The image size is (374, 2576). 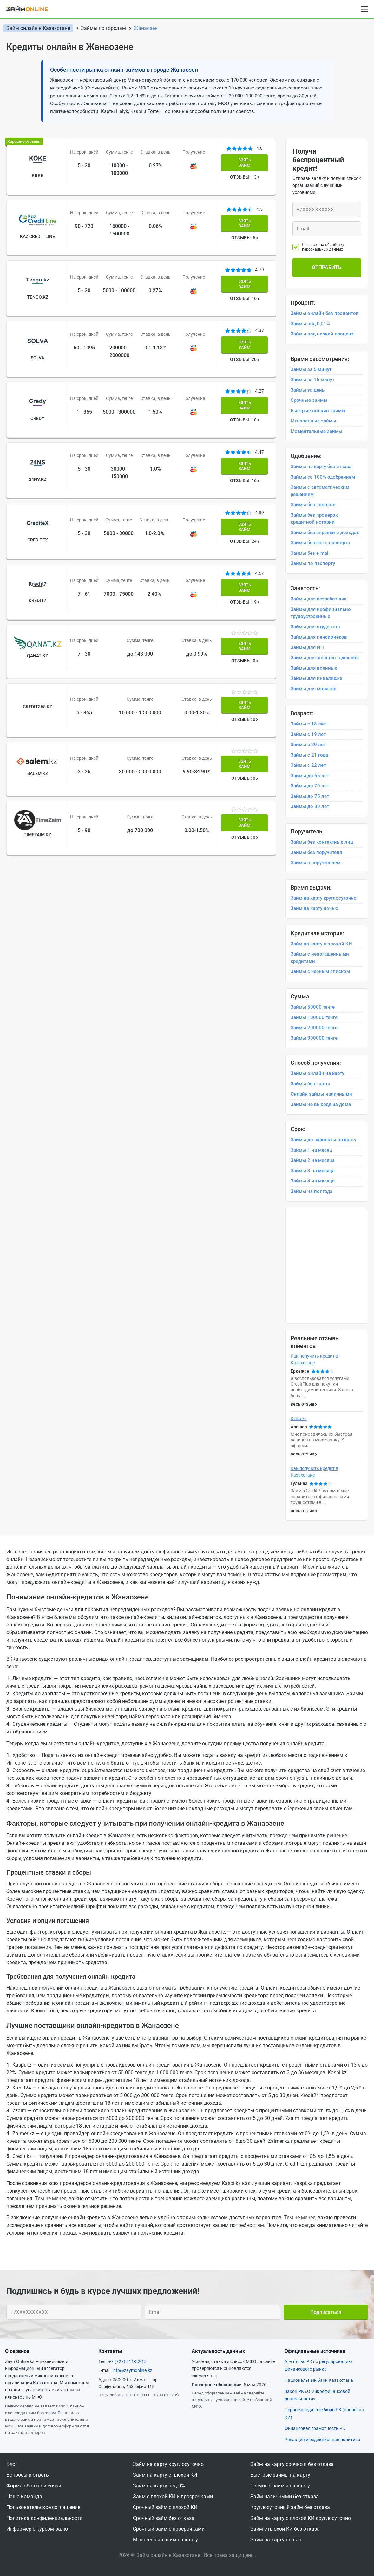 I want to click on Займ на карту круглосуточно, so click(x=324, y=898).